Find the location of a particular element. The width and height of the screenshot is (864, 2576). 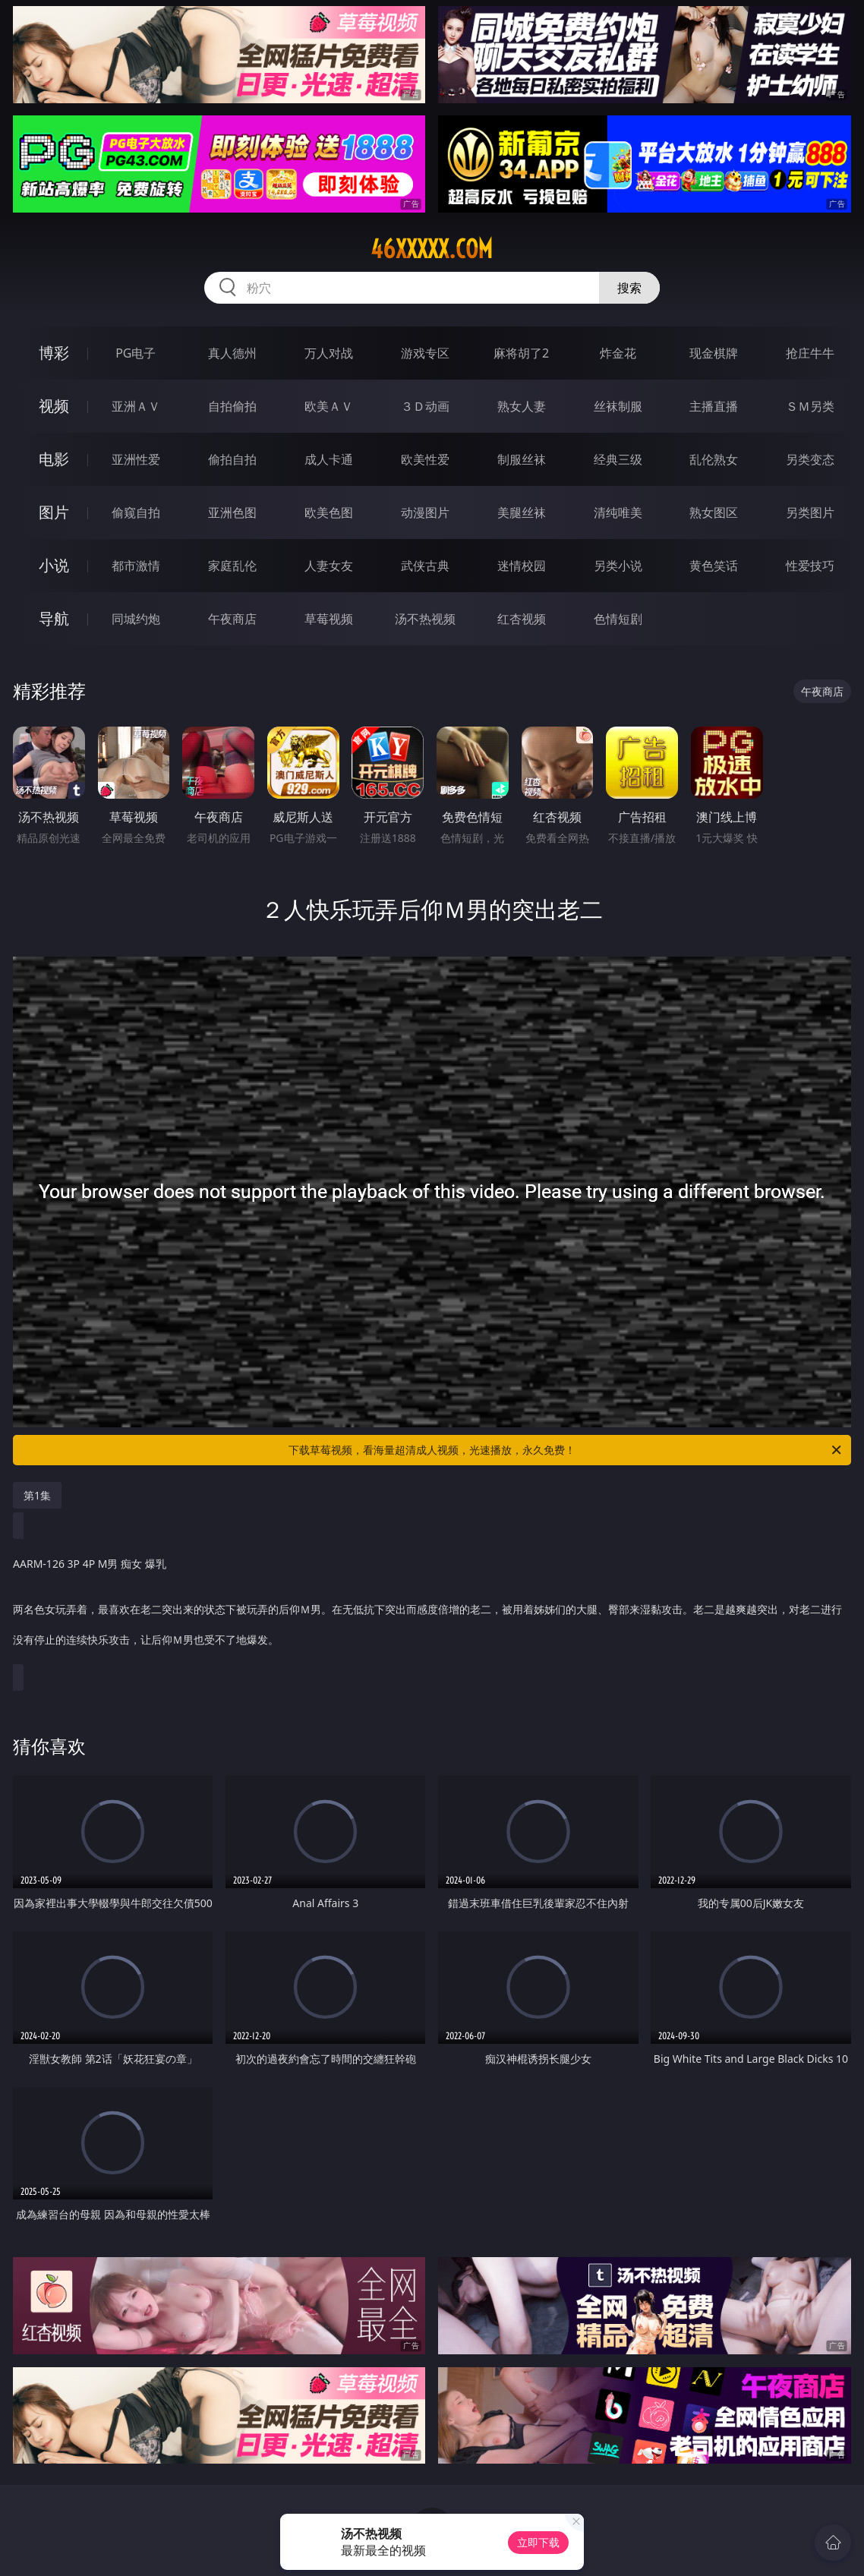

游戏专区 is located at coordinates (425, 353).